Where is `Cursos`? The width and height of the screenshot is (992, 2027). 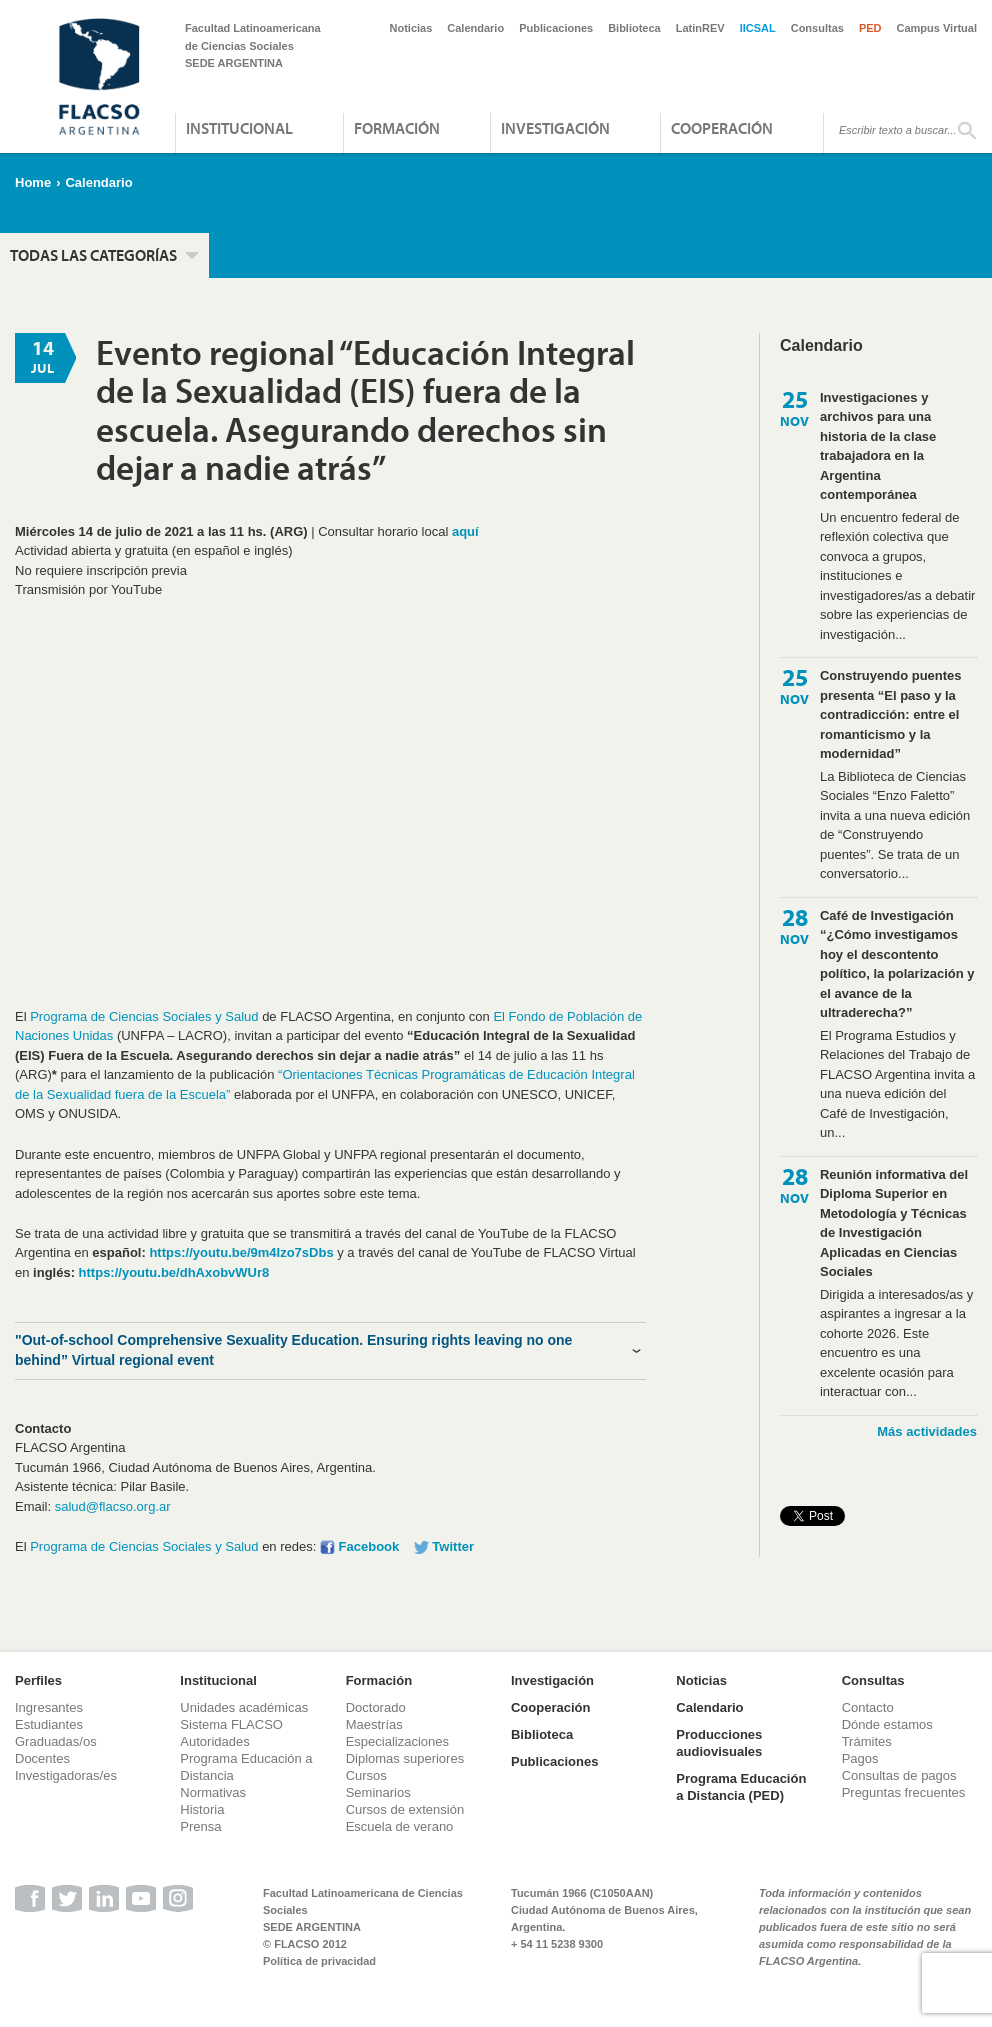 Cursos is located at coordinates (366, 1775).